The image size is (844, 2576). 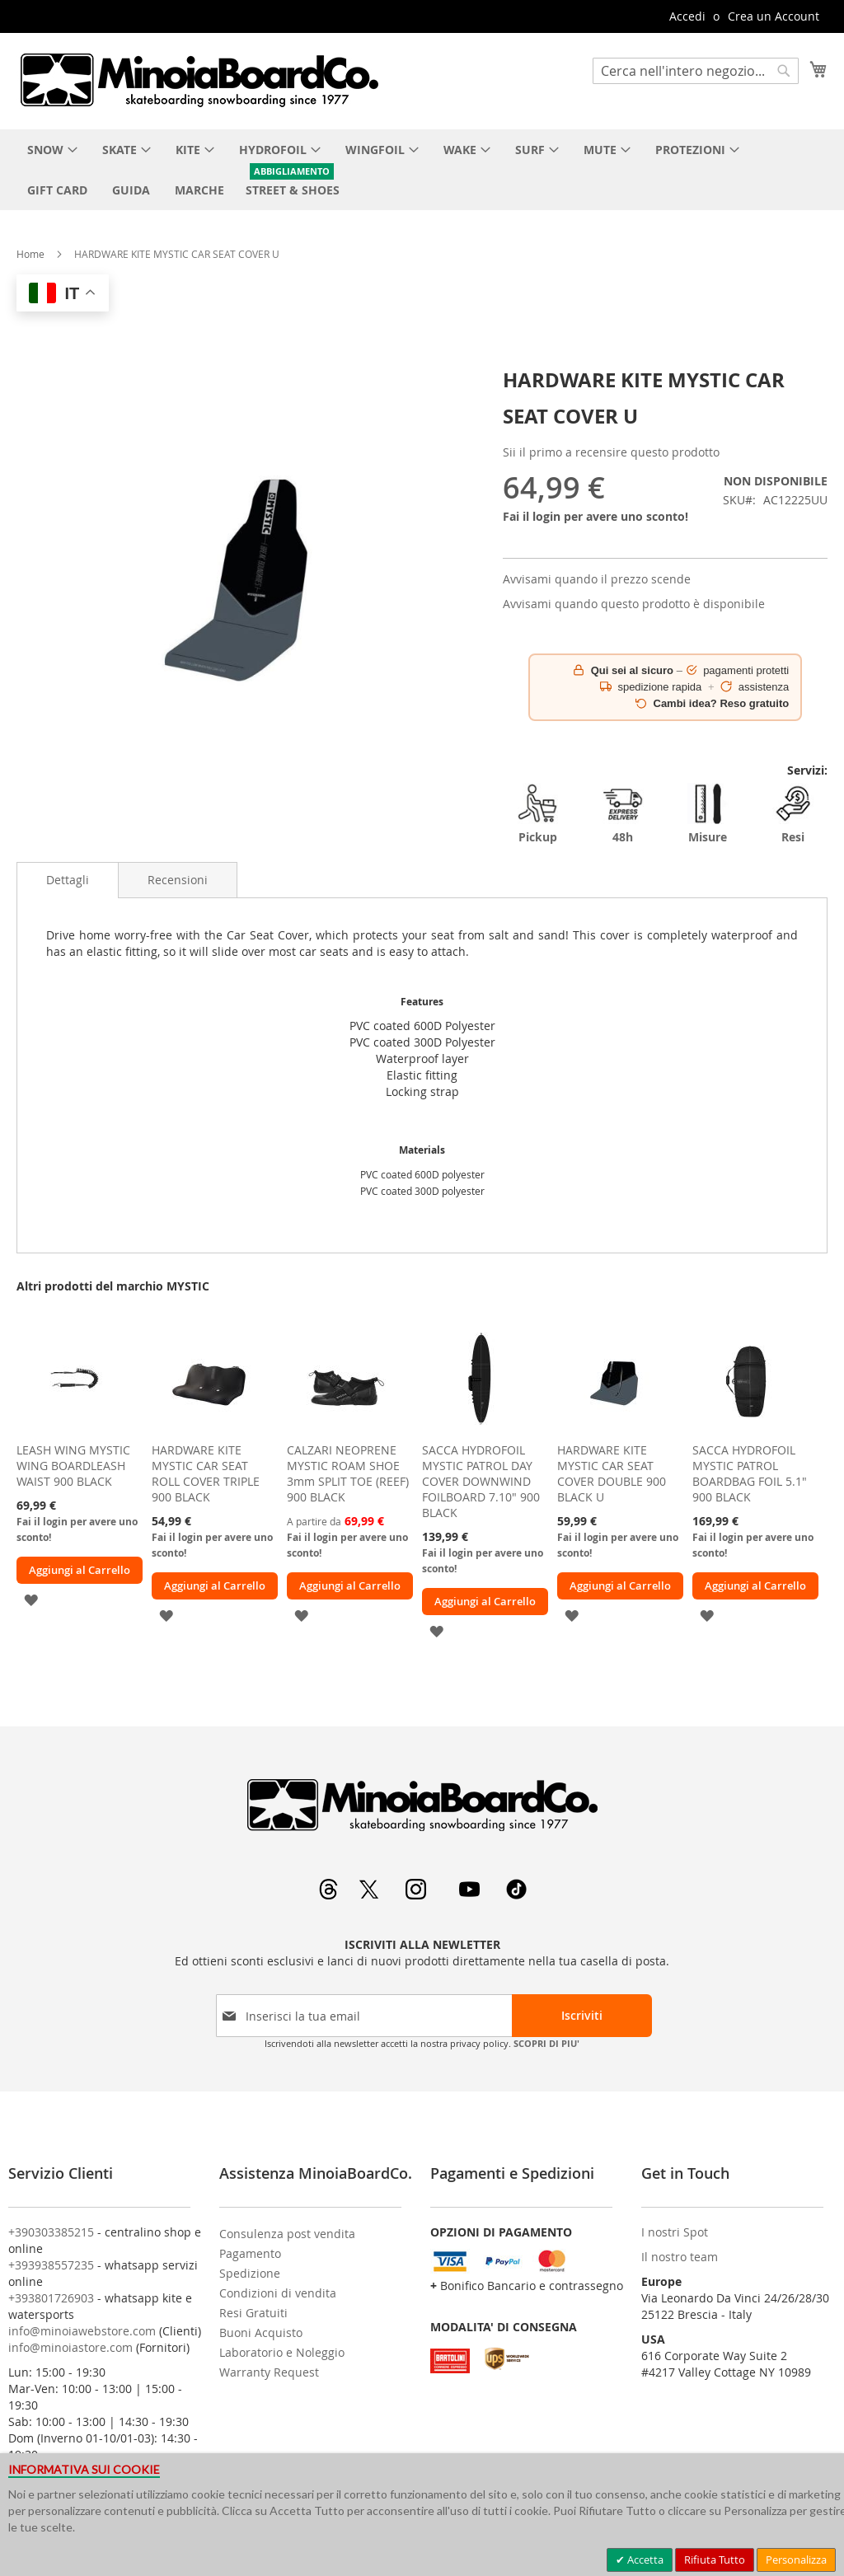 I want to click on Sii il primo a recensire questo prodotto, so click(x=611, y=452).